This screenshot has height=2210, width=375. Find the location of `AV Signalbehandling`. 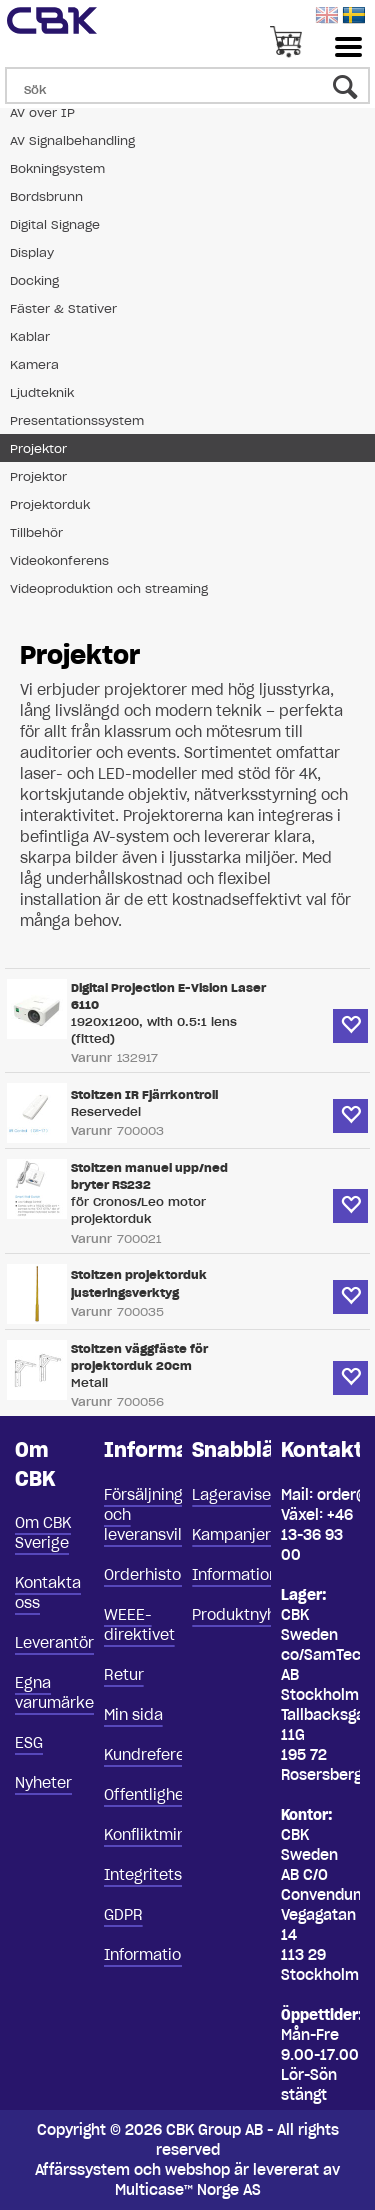

AV Signalbehandling is located at coordinates (72, 140).